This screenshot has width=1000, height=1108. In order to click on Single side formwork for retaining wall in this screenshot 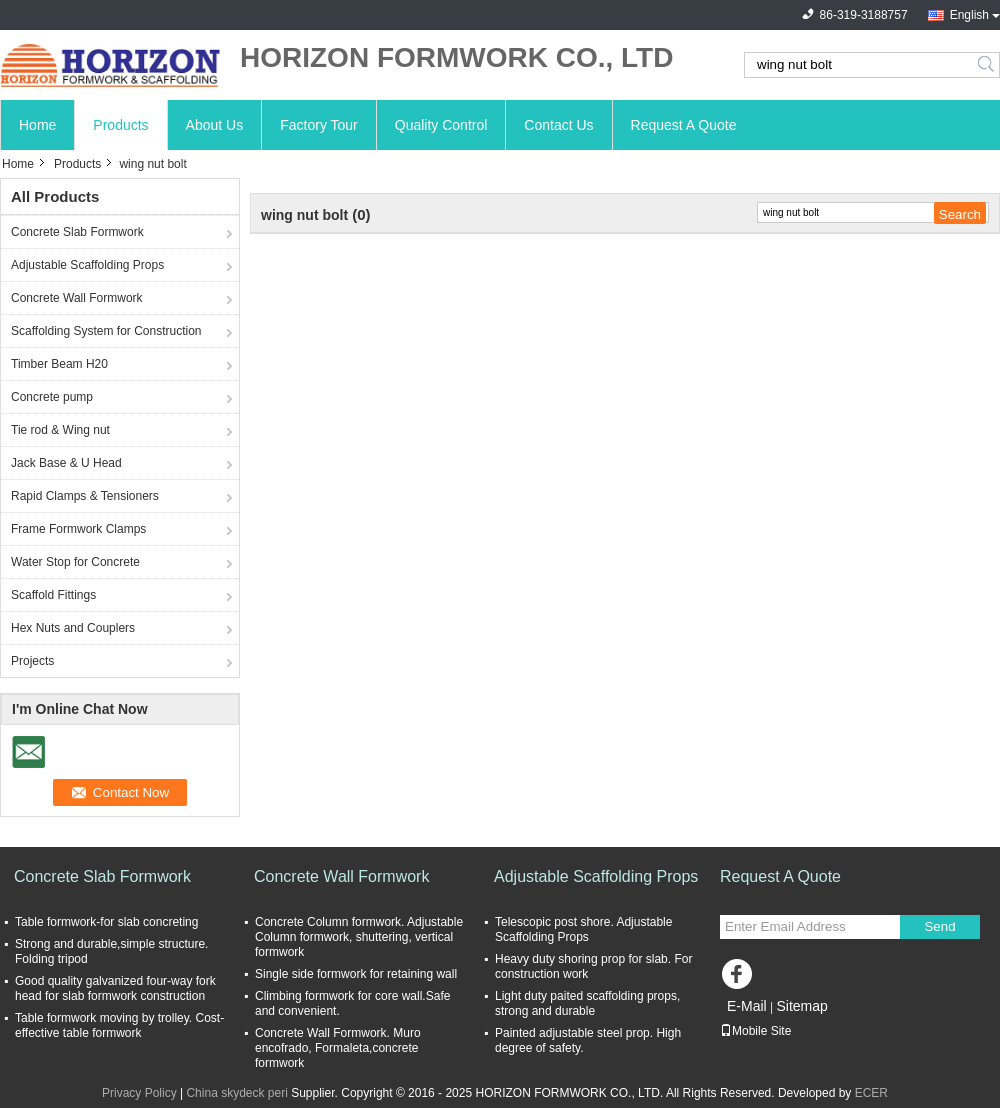, I will do `click(356, 974)`.